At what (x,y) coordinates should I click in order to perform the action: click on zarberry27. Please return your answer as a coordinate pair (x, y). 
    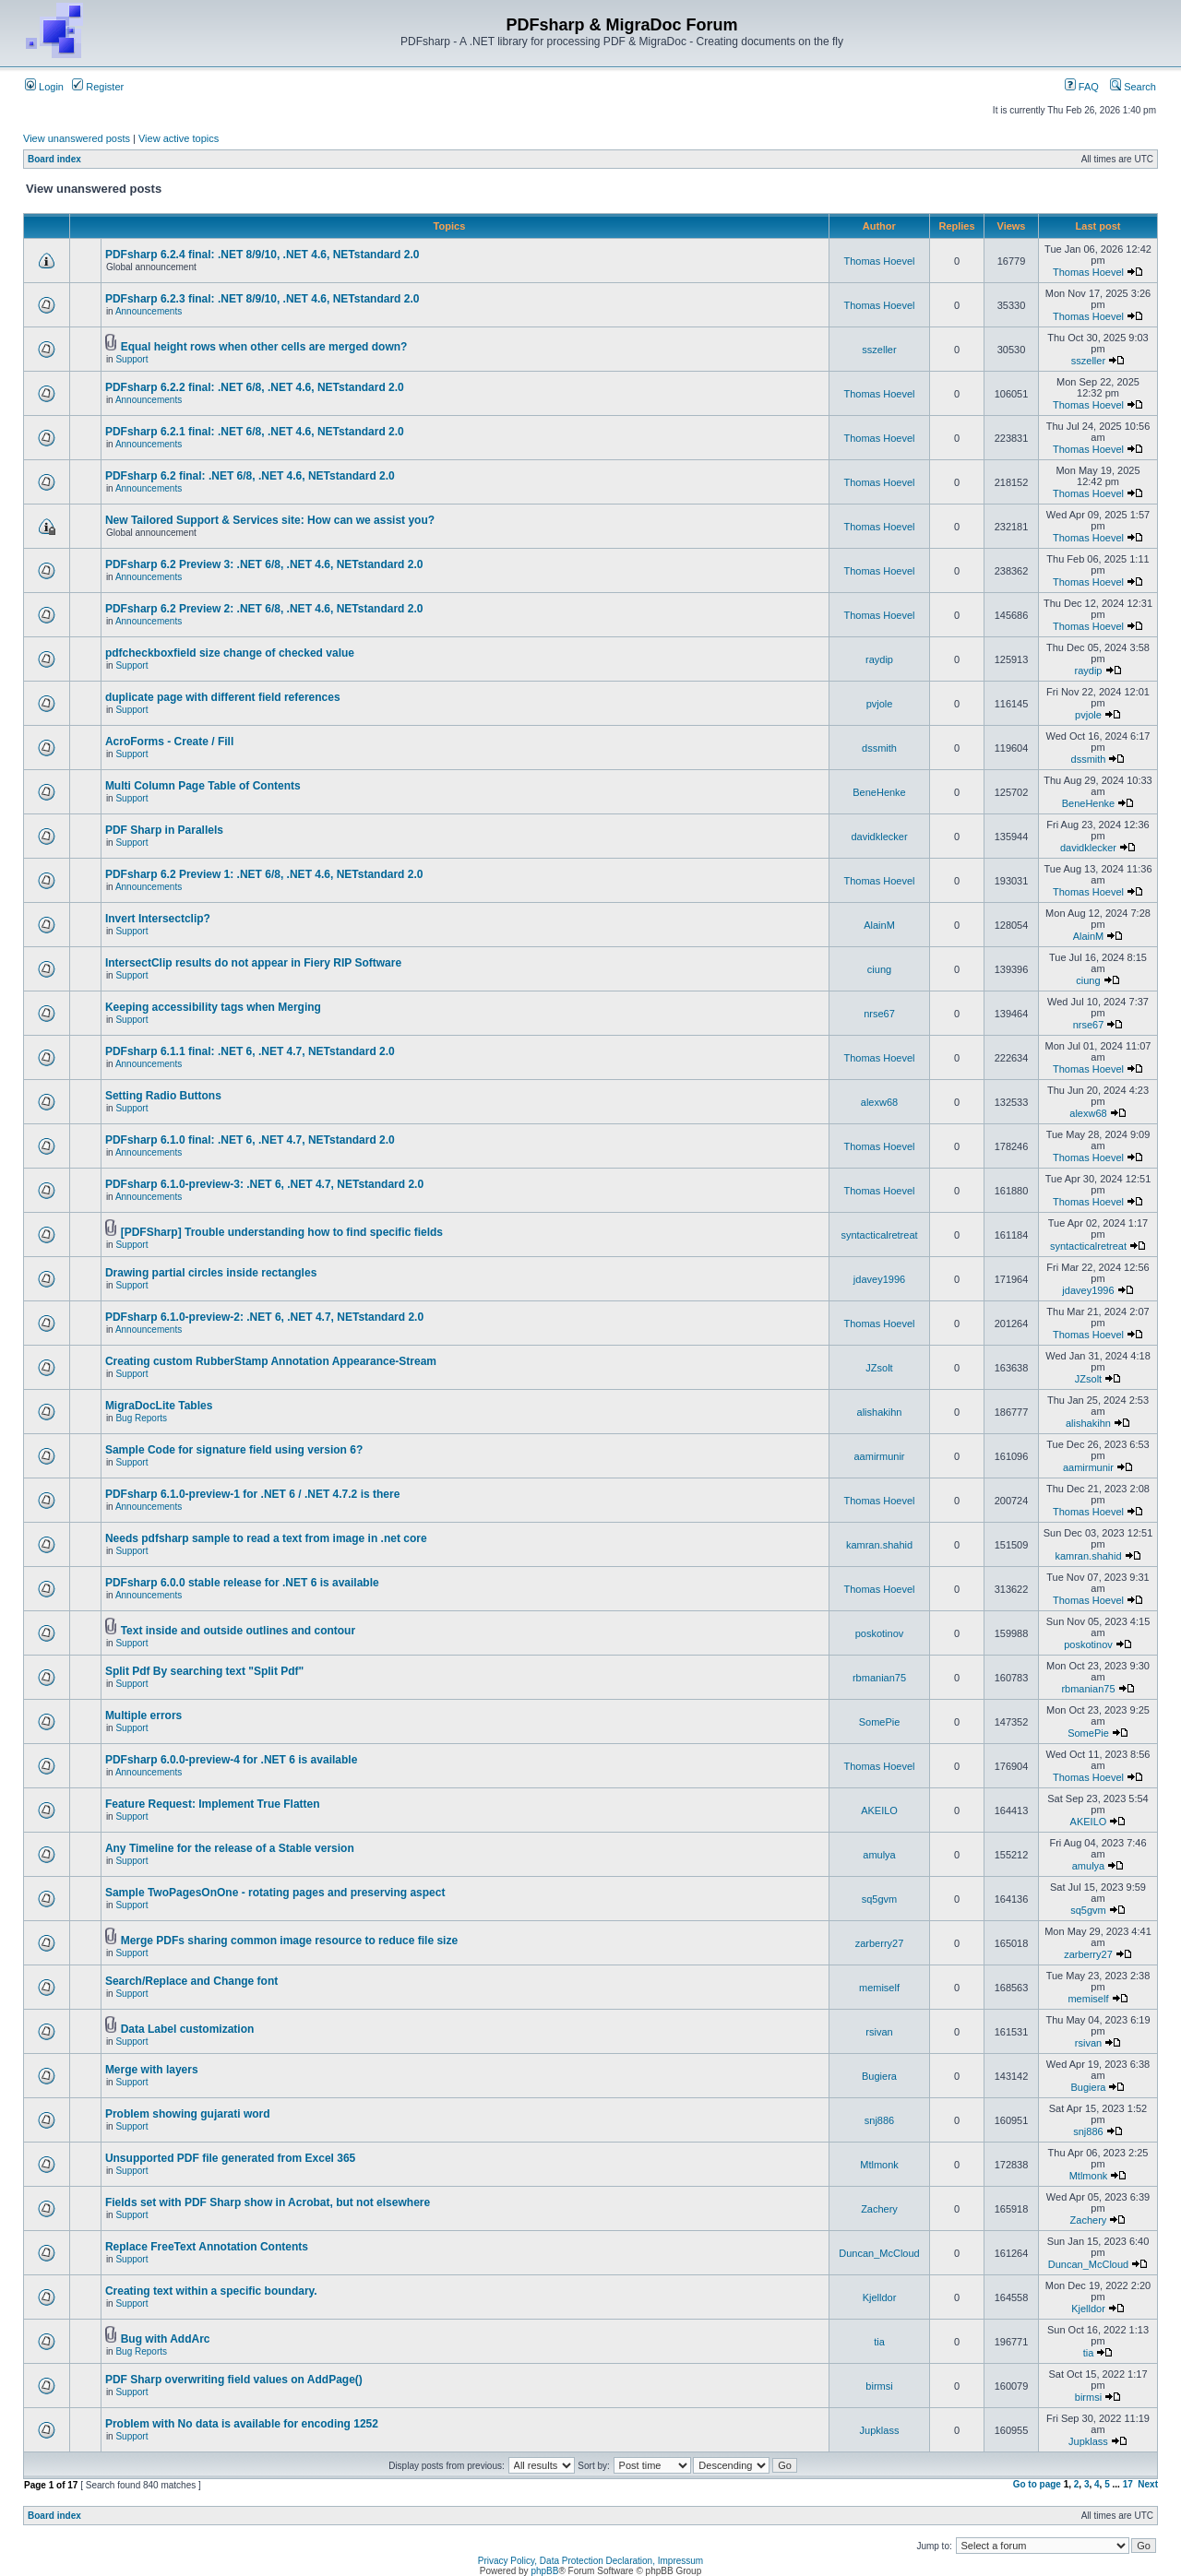
    Looking at the image, I should click on (879, 1943).